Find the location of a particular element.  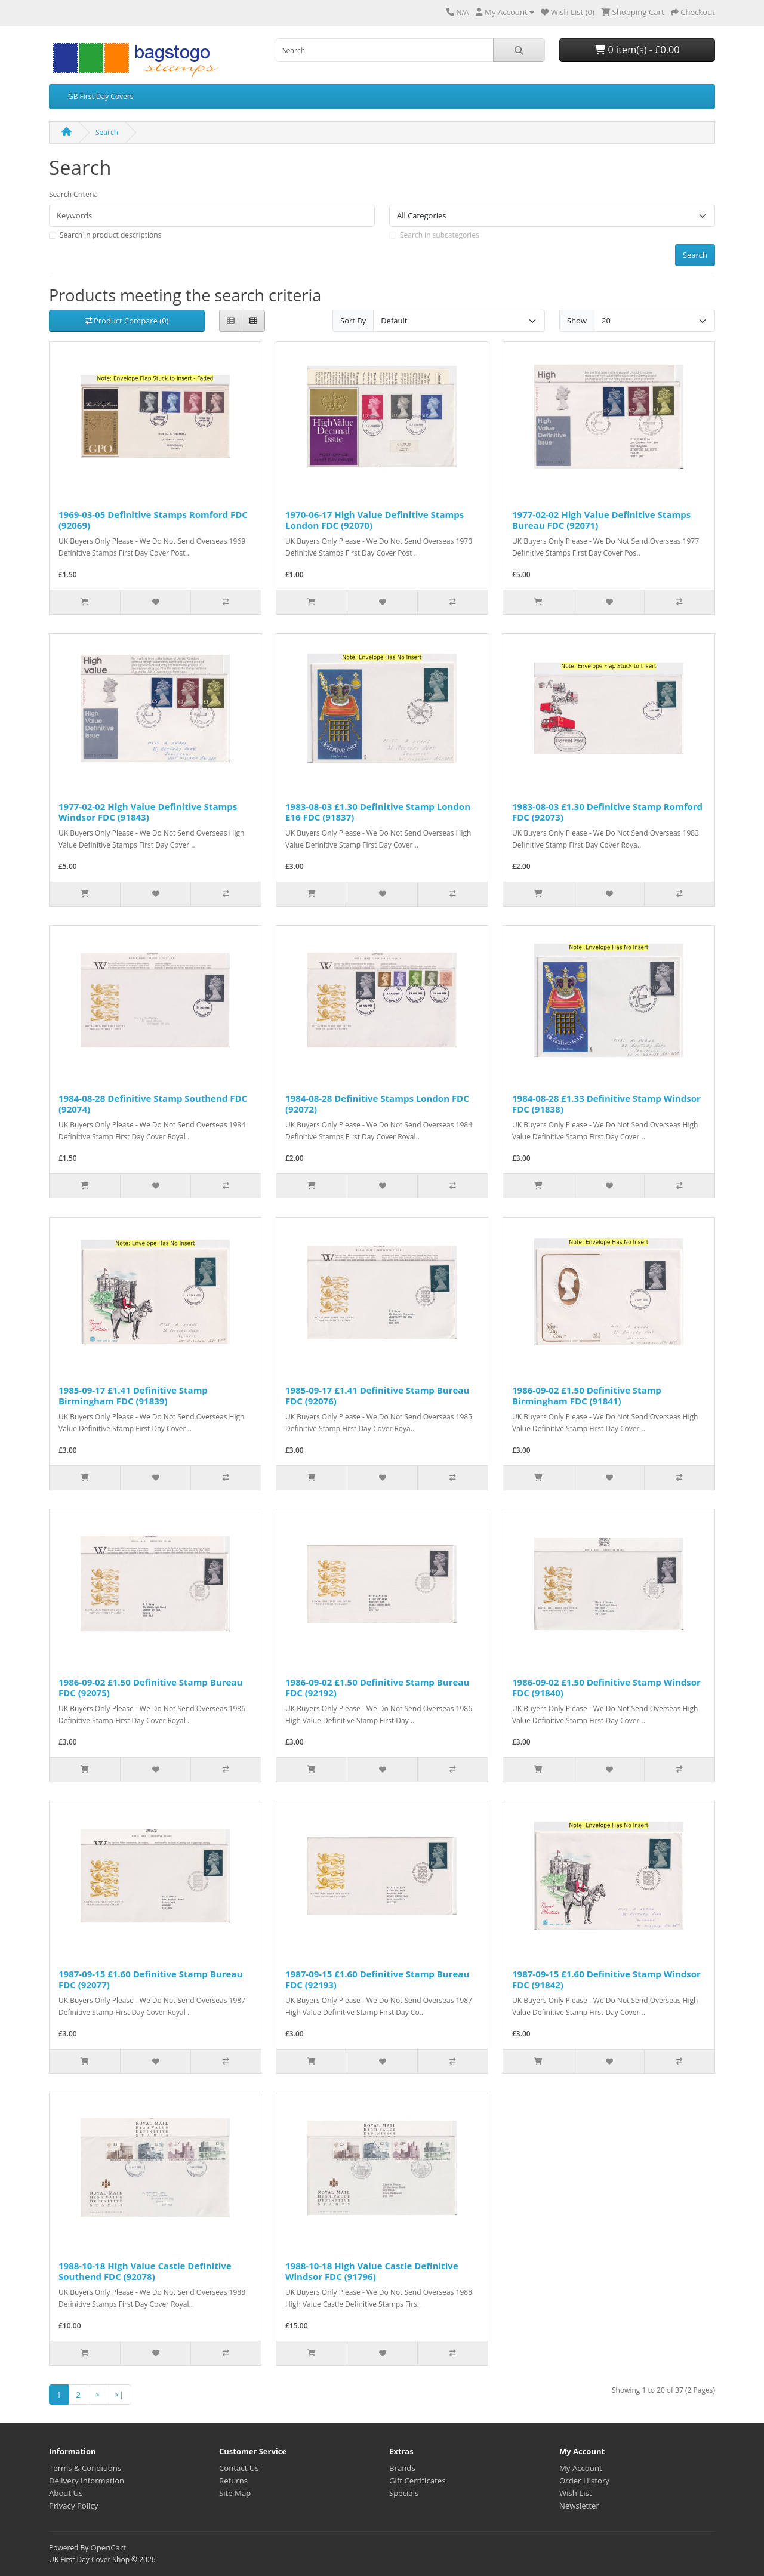

1977-02-02 High Value Definitive Stamps Windsor FDC (91843) is located at coordinates (147, 811).